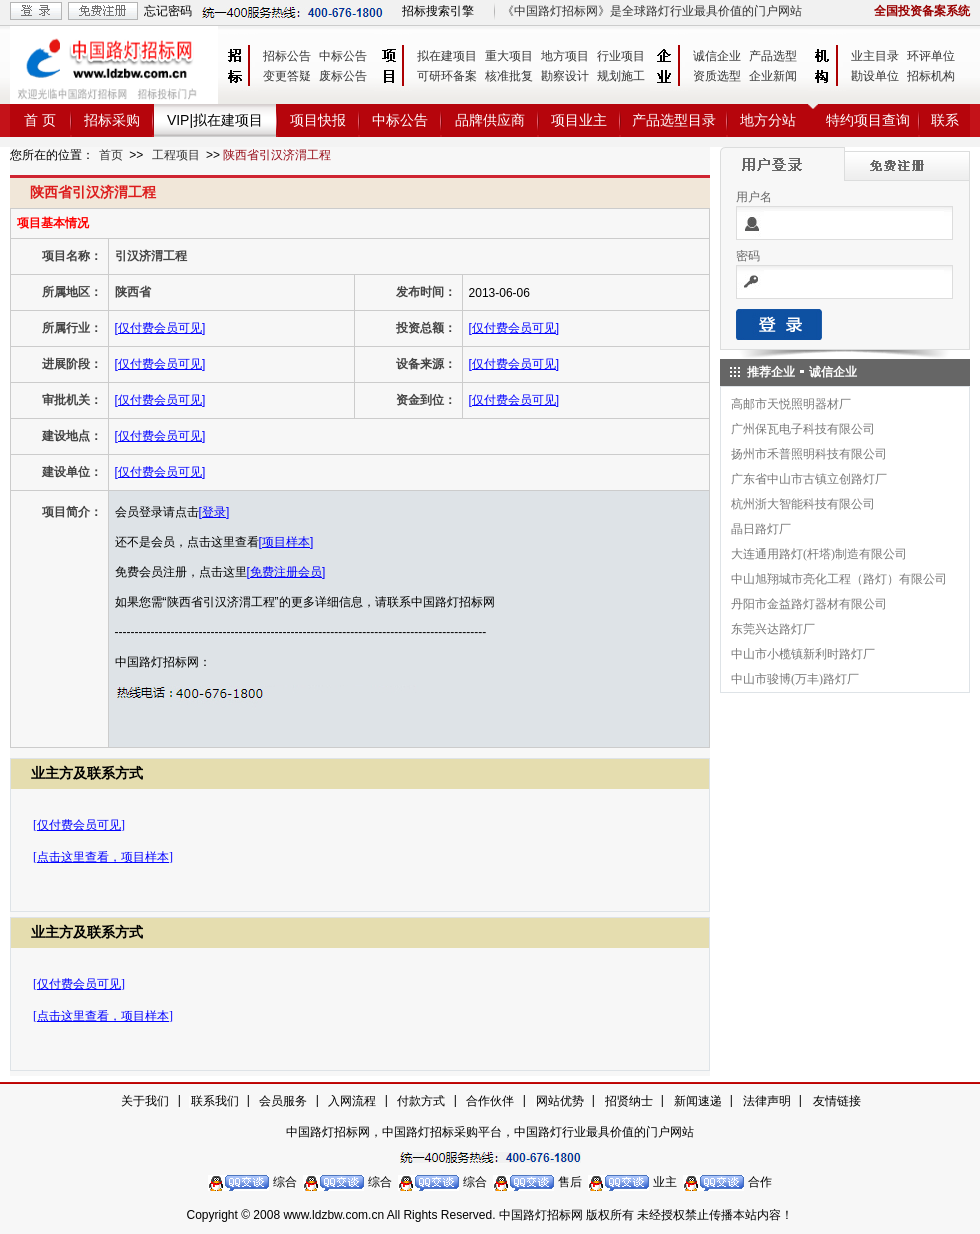 The width and height of the screenshot is (980, 1234). I want to click on 勘设单位, so click(875, 76).